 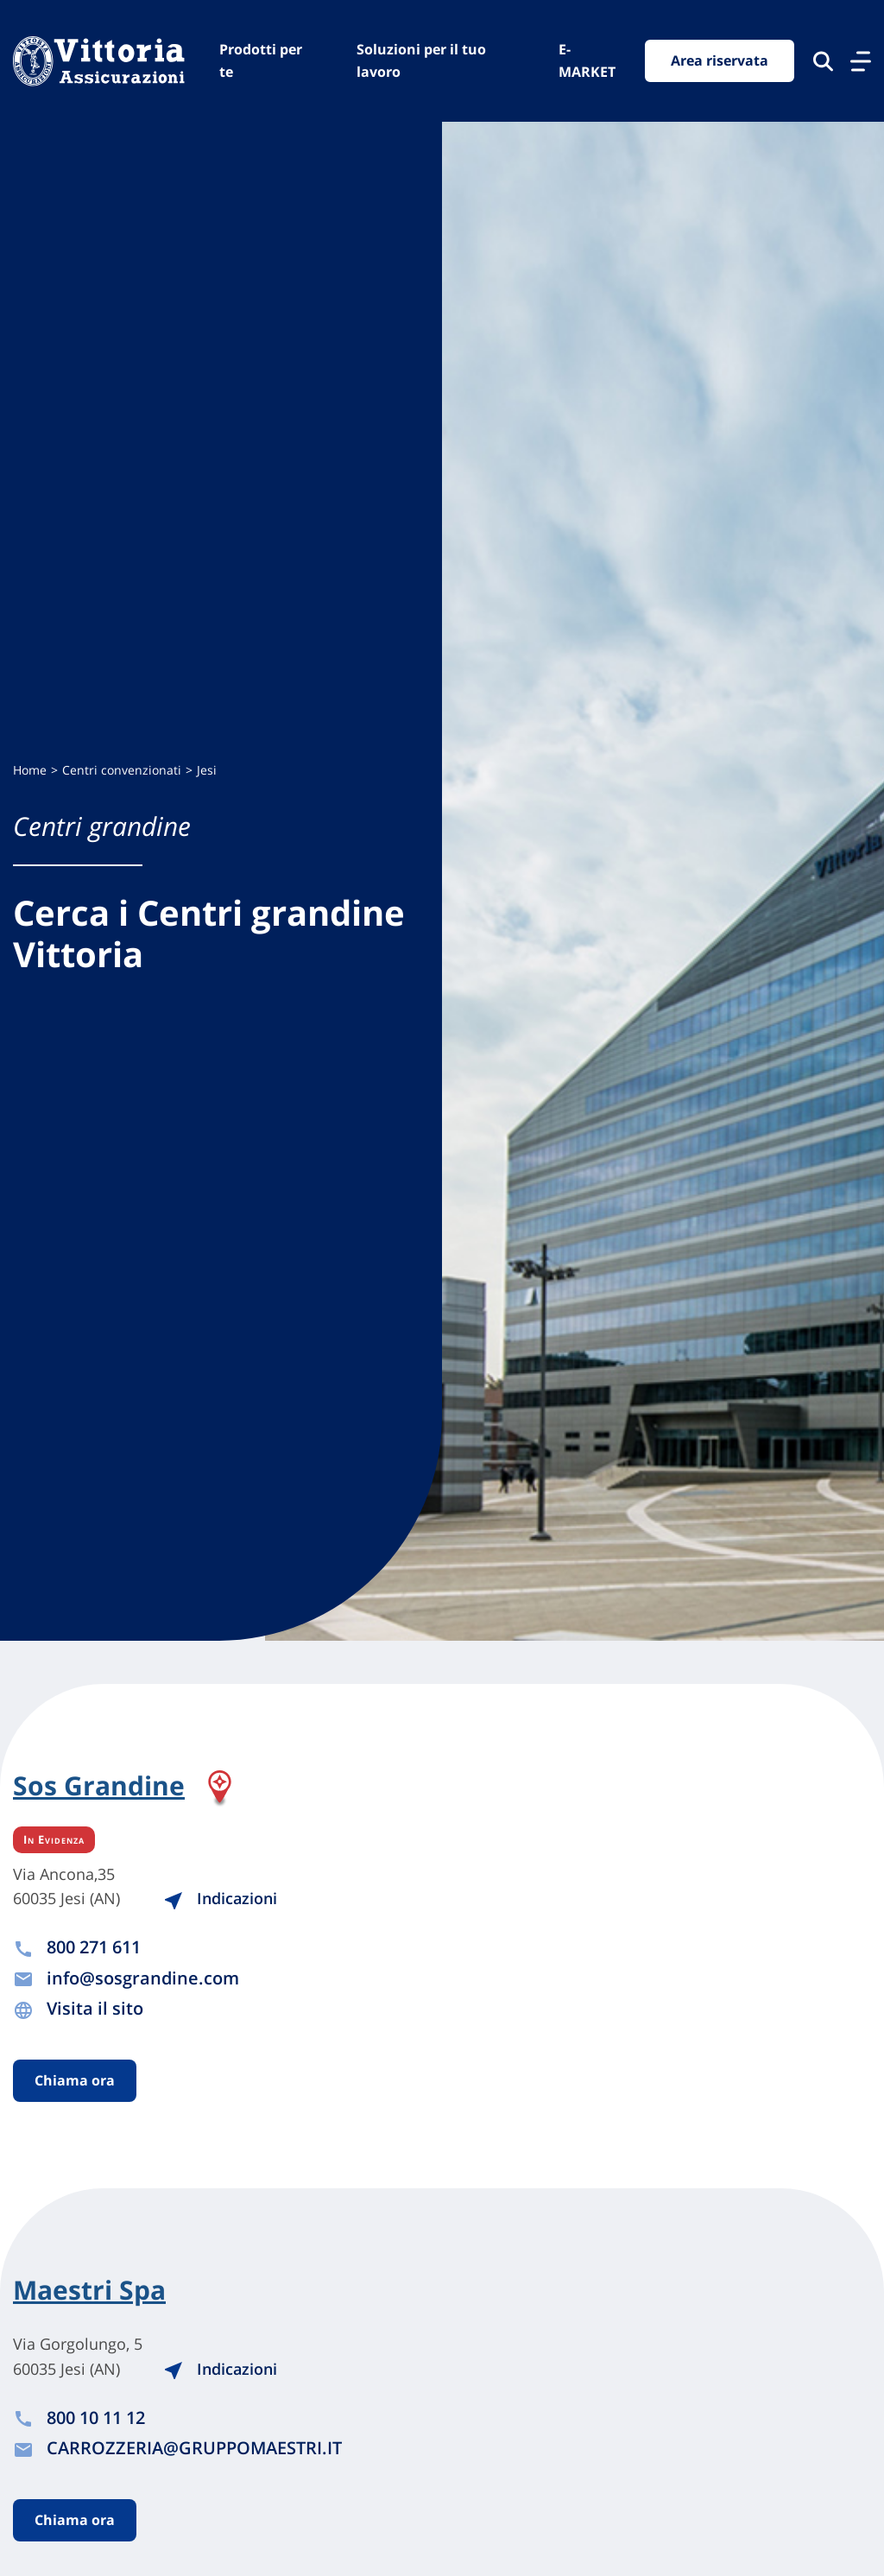 I want to click on Home, so click(x=30, y=770).